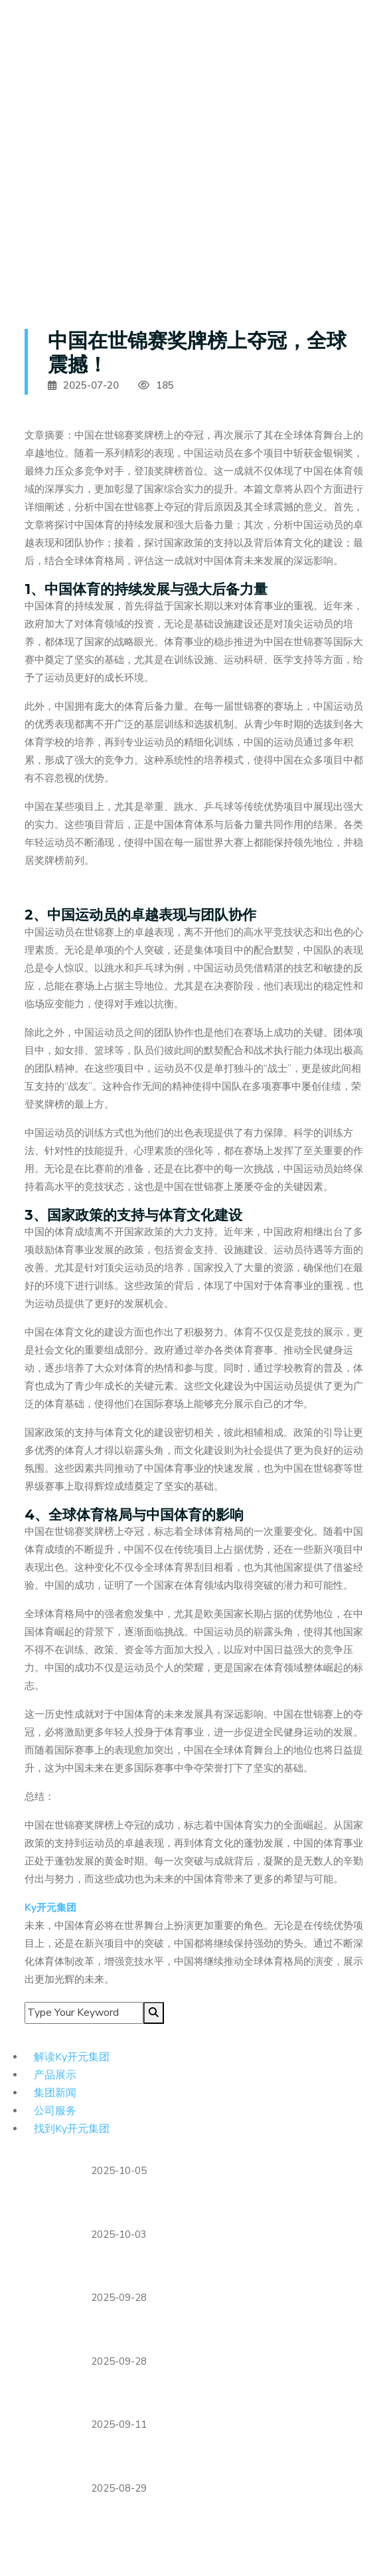 Image resolution: width=387 pixels, height=2576 pixels. Describe the element at coordinates (73, 2056) in the screenshot. I see `解读Ky开元集团` at that location.